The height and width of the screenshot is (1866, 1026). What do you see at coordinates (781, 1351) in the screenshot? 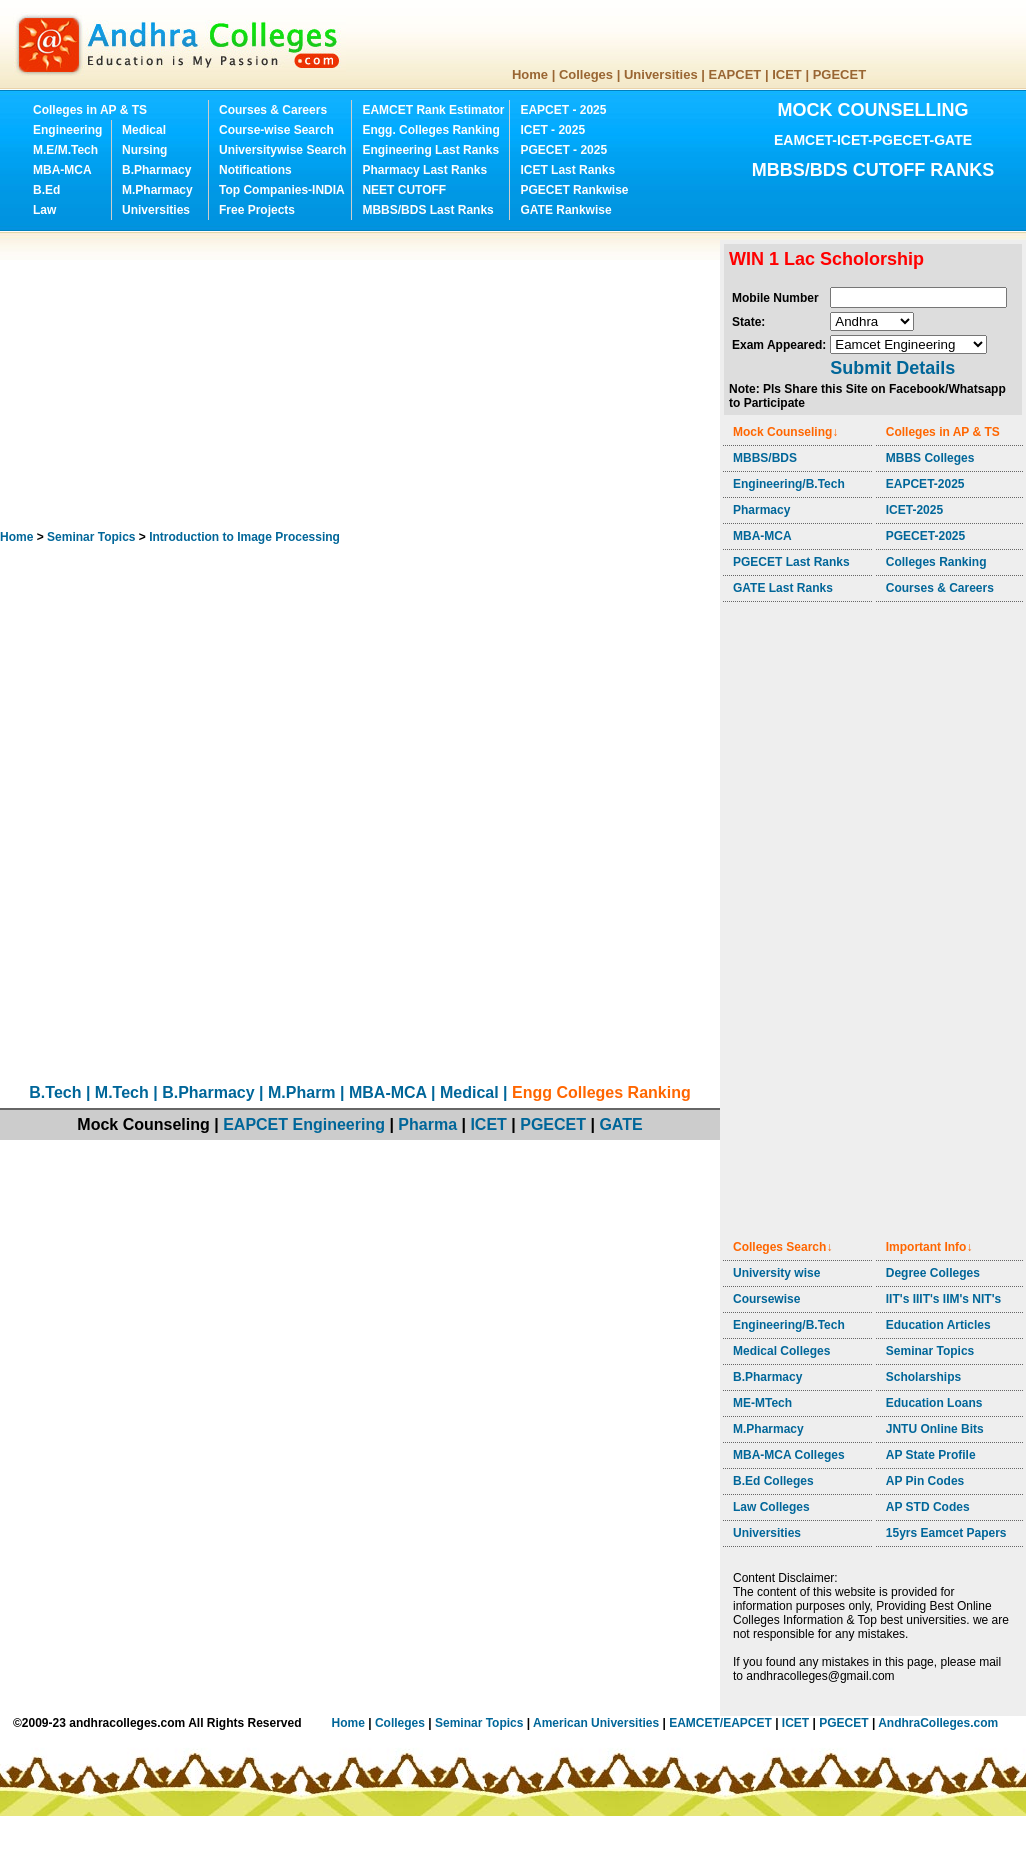
I see `Medical Colleges` at bounding box center [781, 1351].